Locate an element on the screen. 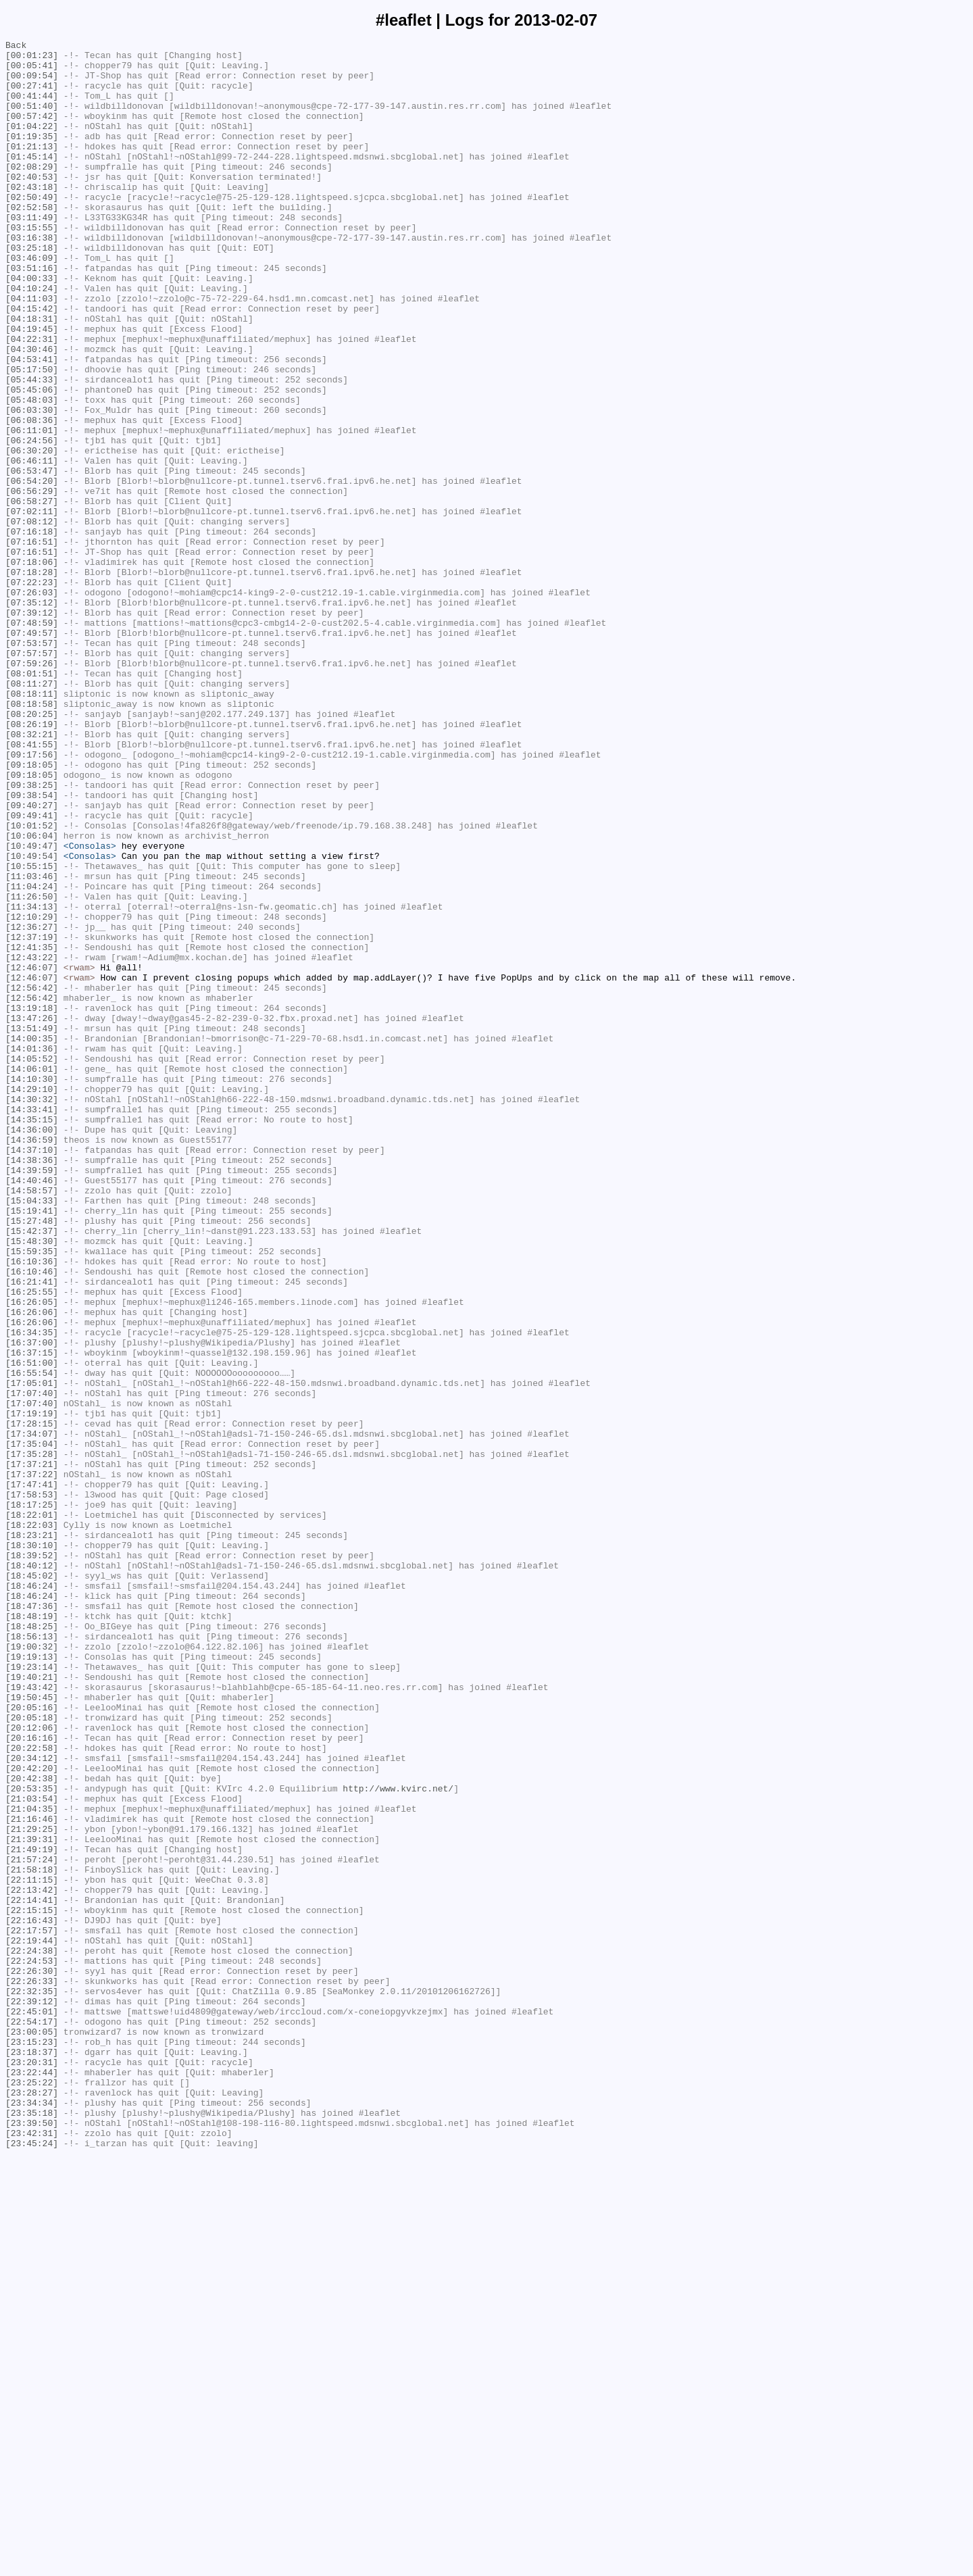 The image size is (973, 2576). [07:18:06] is located at coordinates (31, 667).